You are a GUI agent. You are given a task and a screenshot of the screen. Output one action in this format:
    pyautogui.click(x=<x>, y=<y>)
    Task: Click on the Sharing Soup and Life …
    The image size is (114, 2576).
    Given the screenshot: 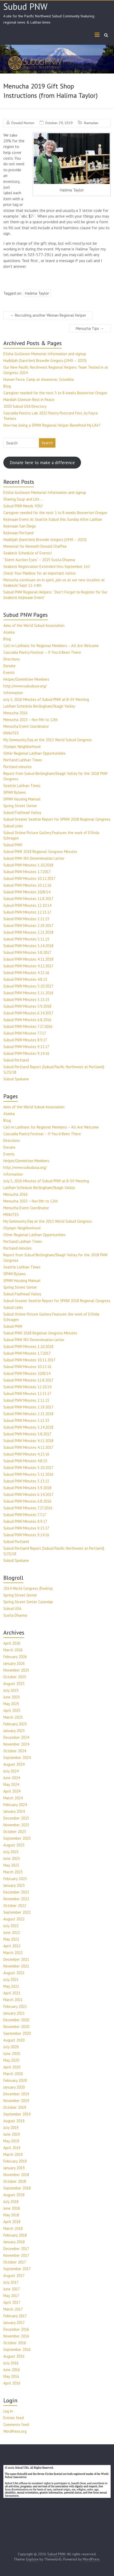 What is the action you would take?
    pyautogui.click(x=23, y=499)
    